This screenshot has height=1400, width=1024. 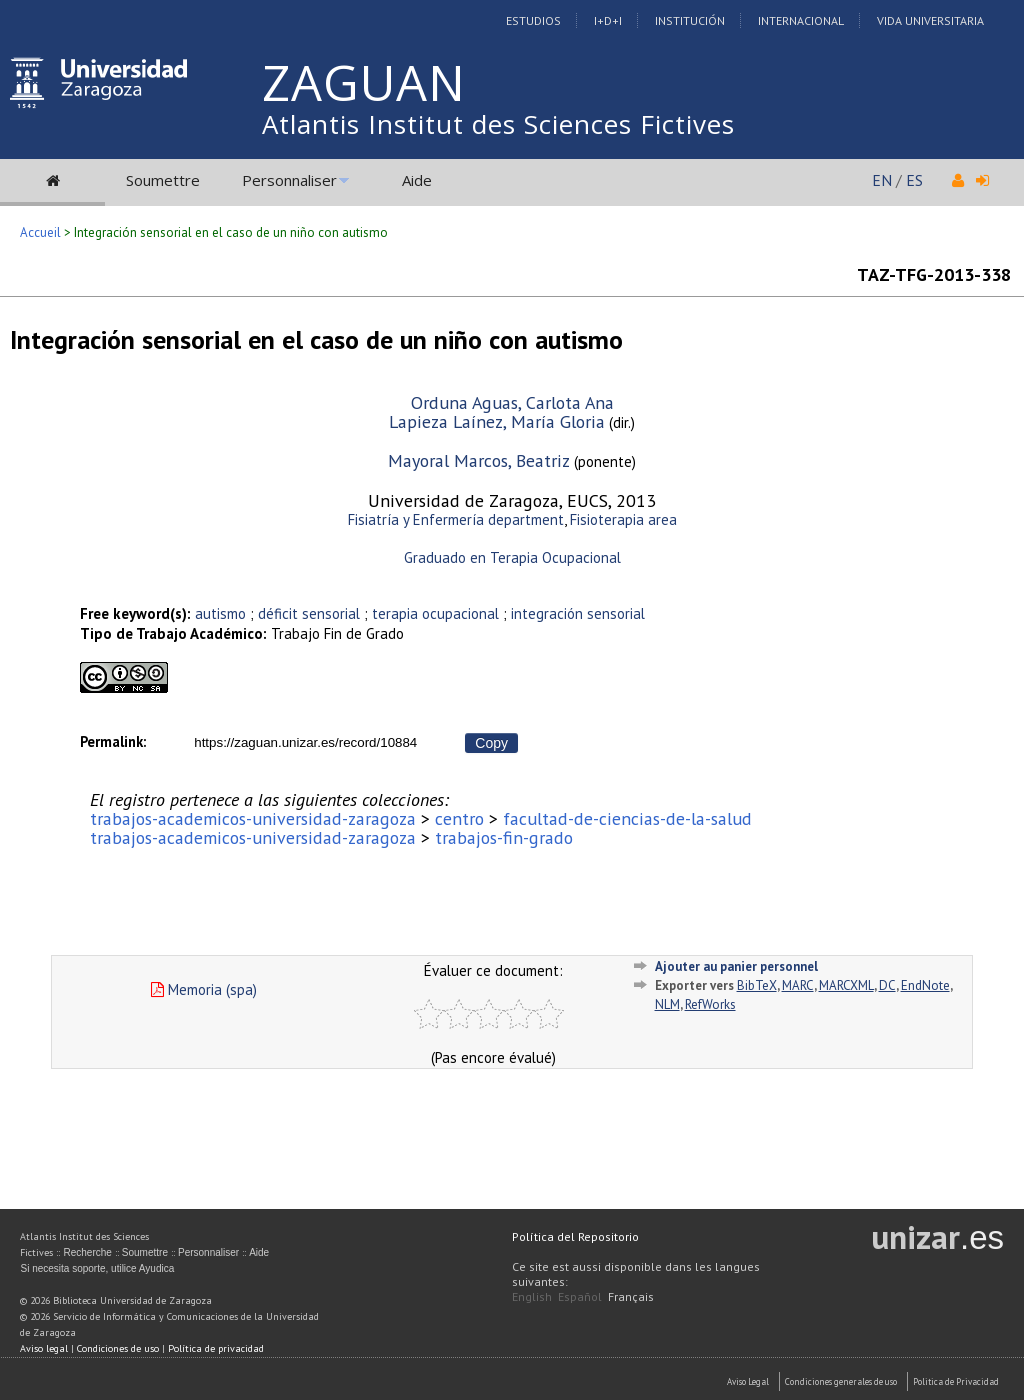 What do you see at coordinates (289, 180) in the screenshot?
I see `Personnaliser` at bounding box center [289, 180].